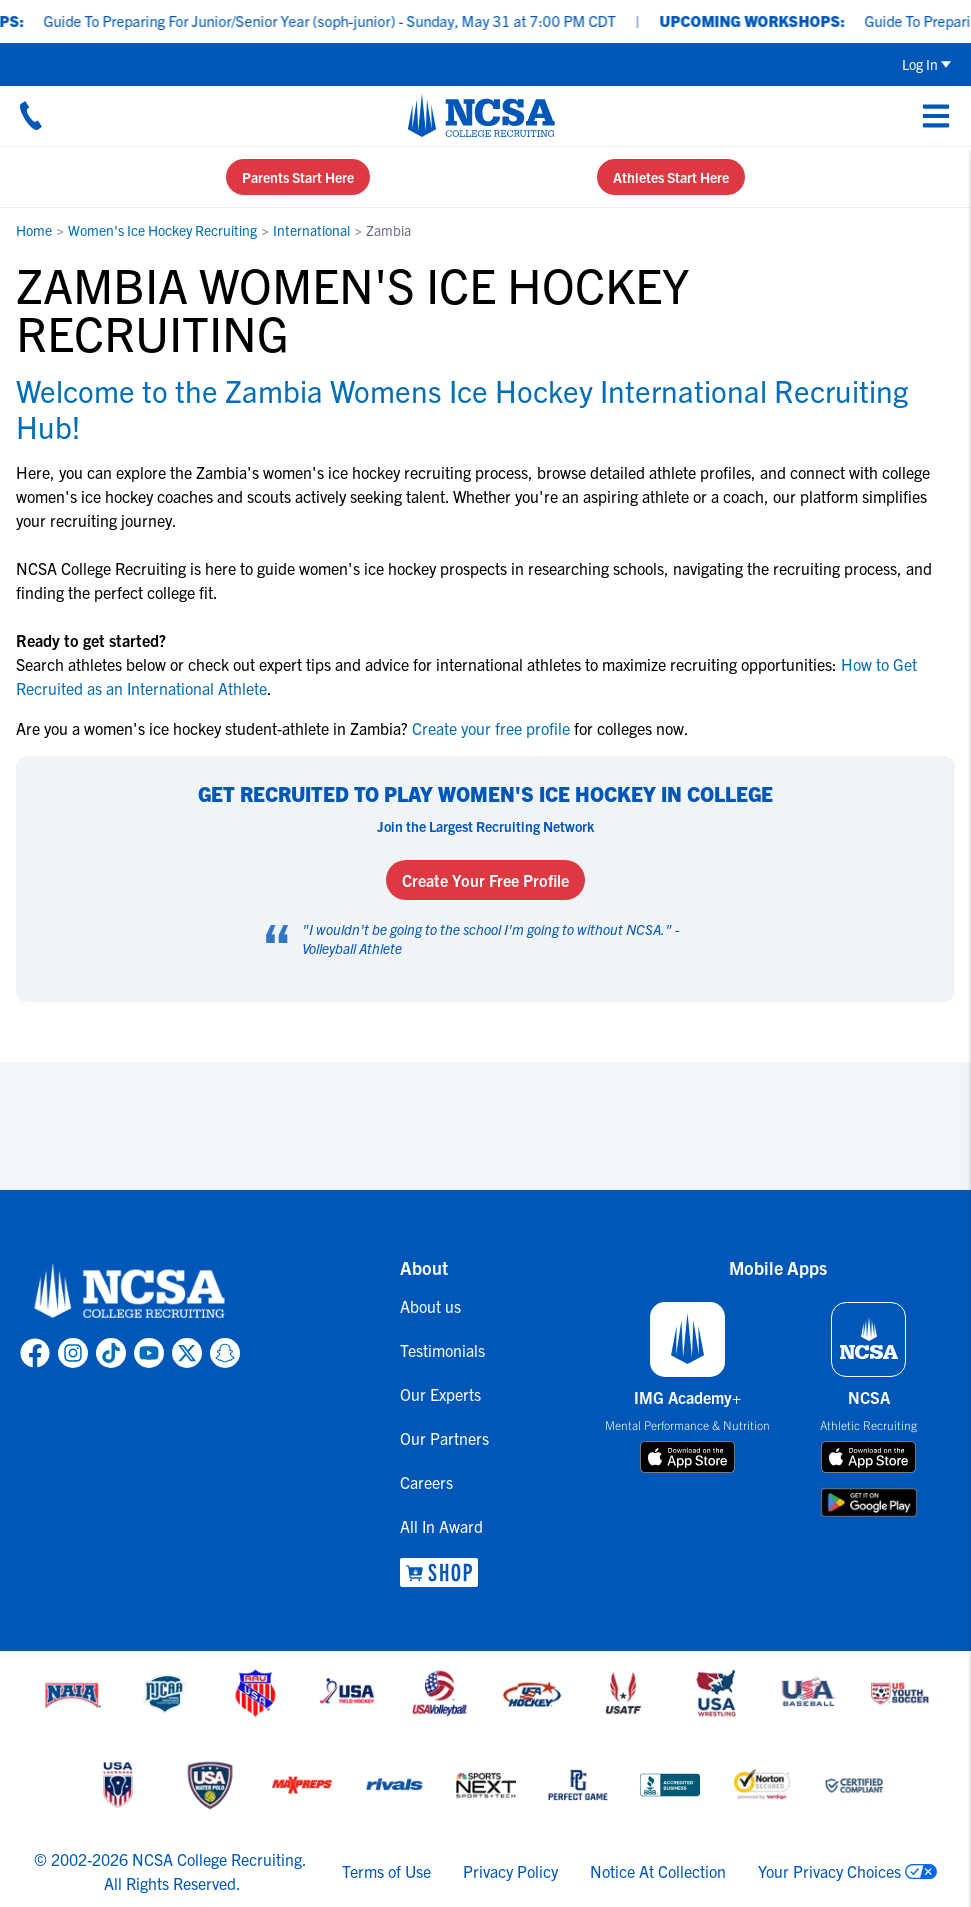  Describe the element at coordinates (187, 1353) in the screenshot. I see `[link to NCSA X page]` at that location.